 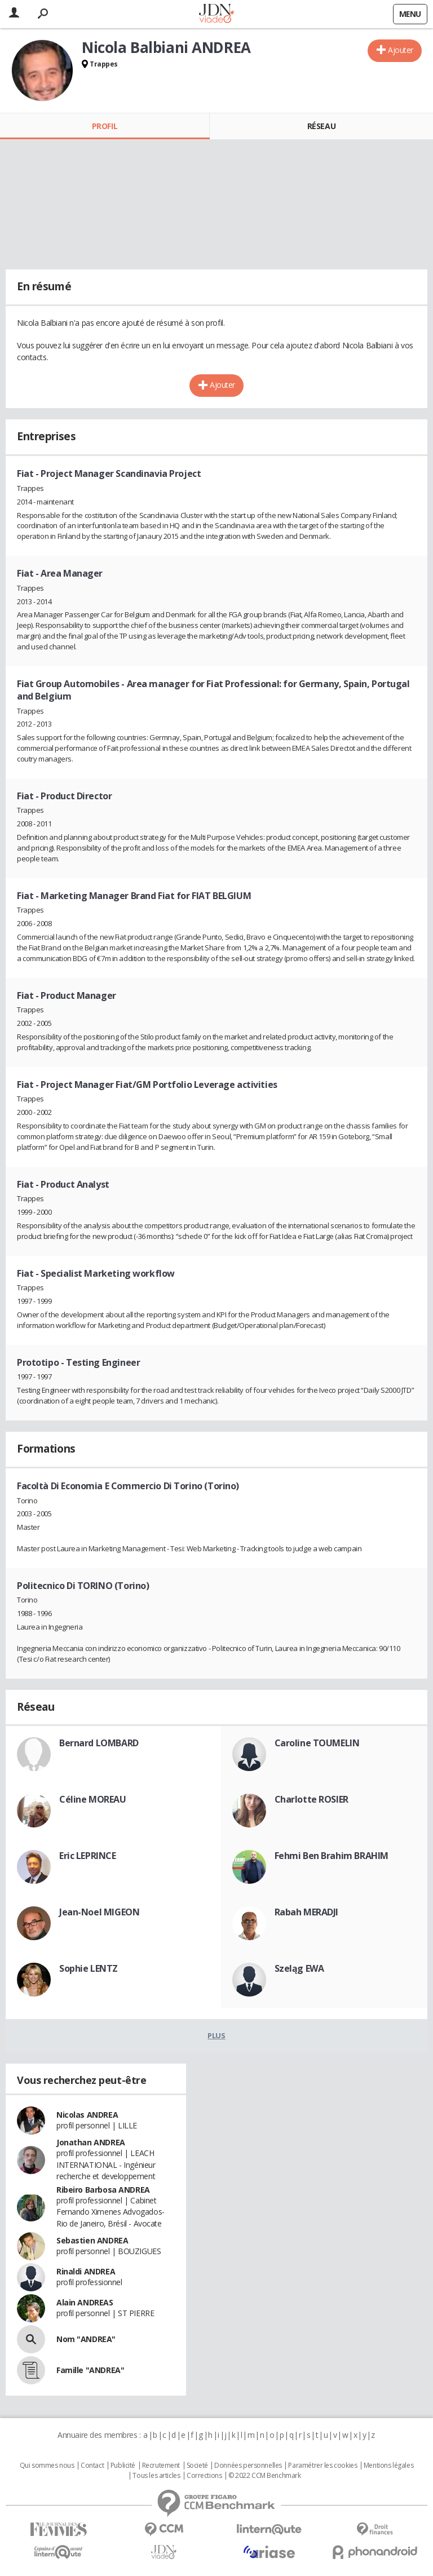 What do you see at coordinates (123, 2465) in the screenshot?
I see `Publicité` at bounding box center [123, 2465].